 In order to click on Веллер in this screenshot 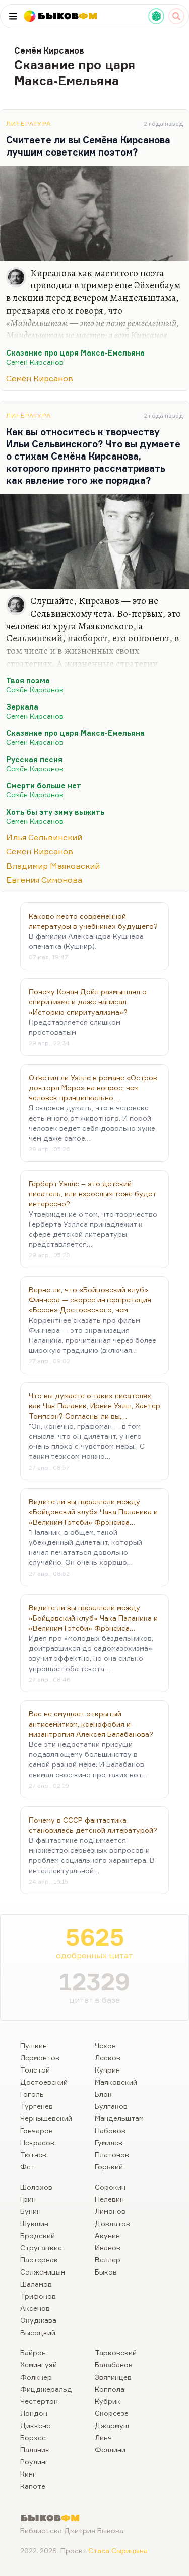, I will do `click(107, 2259)`.